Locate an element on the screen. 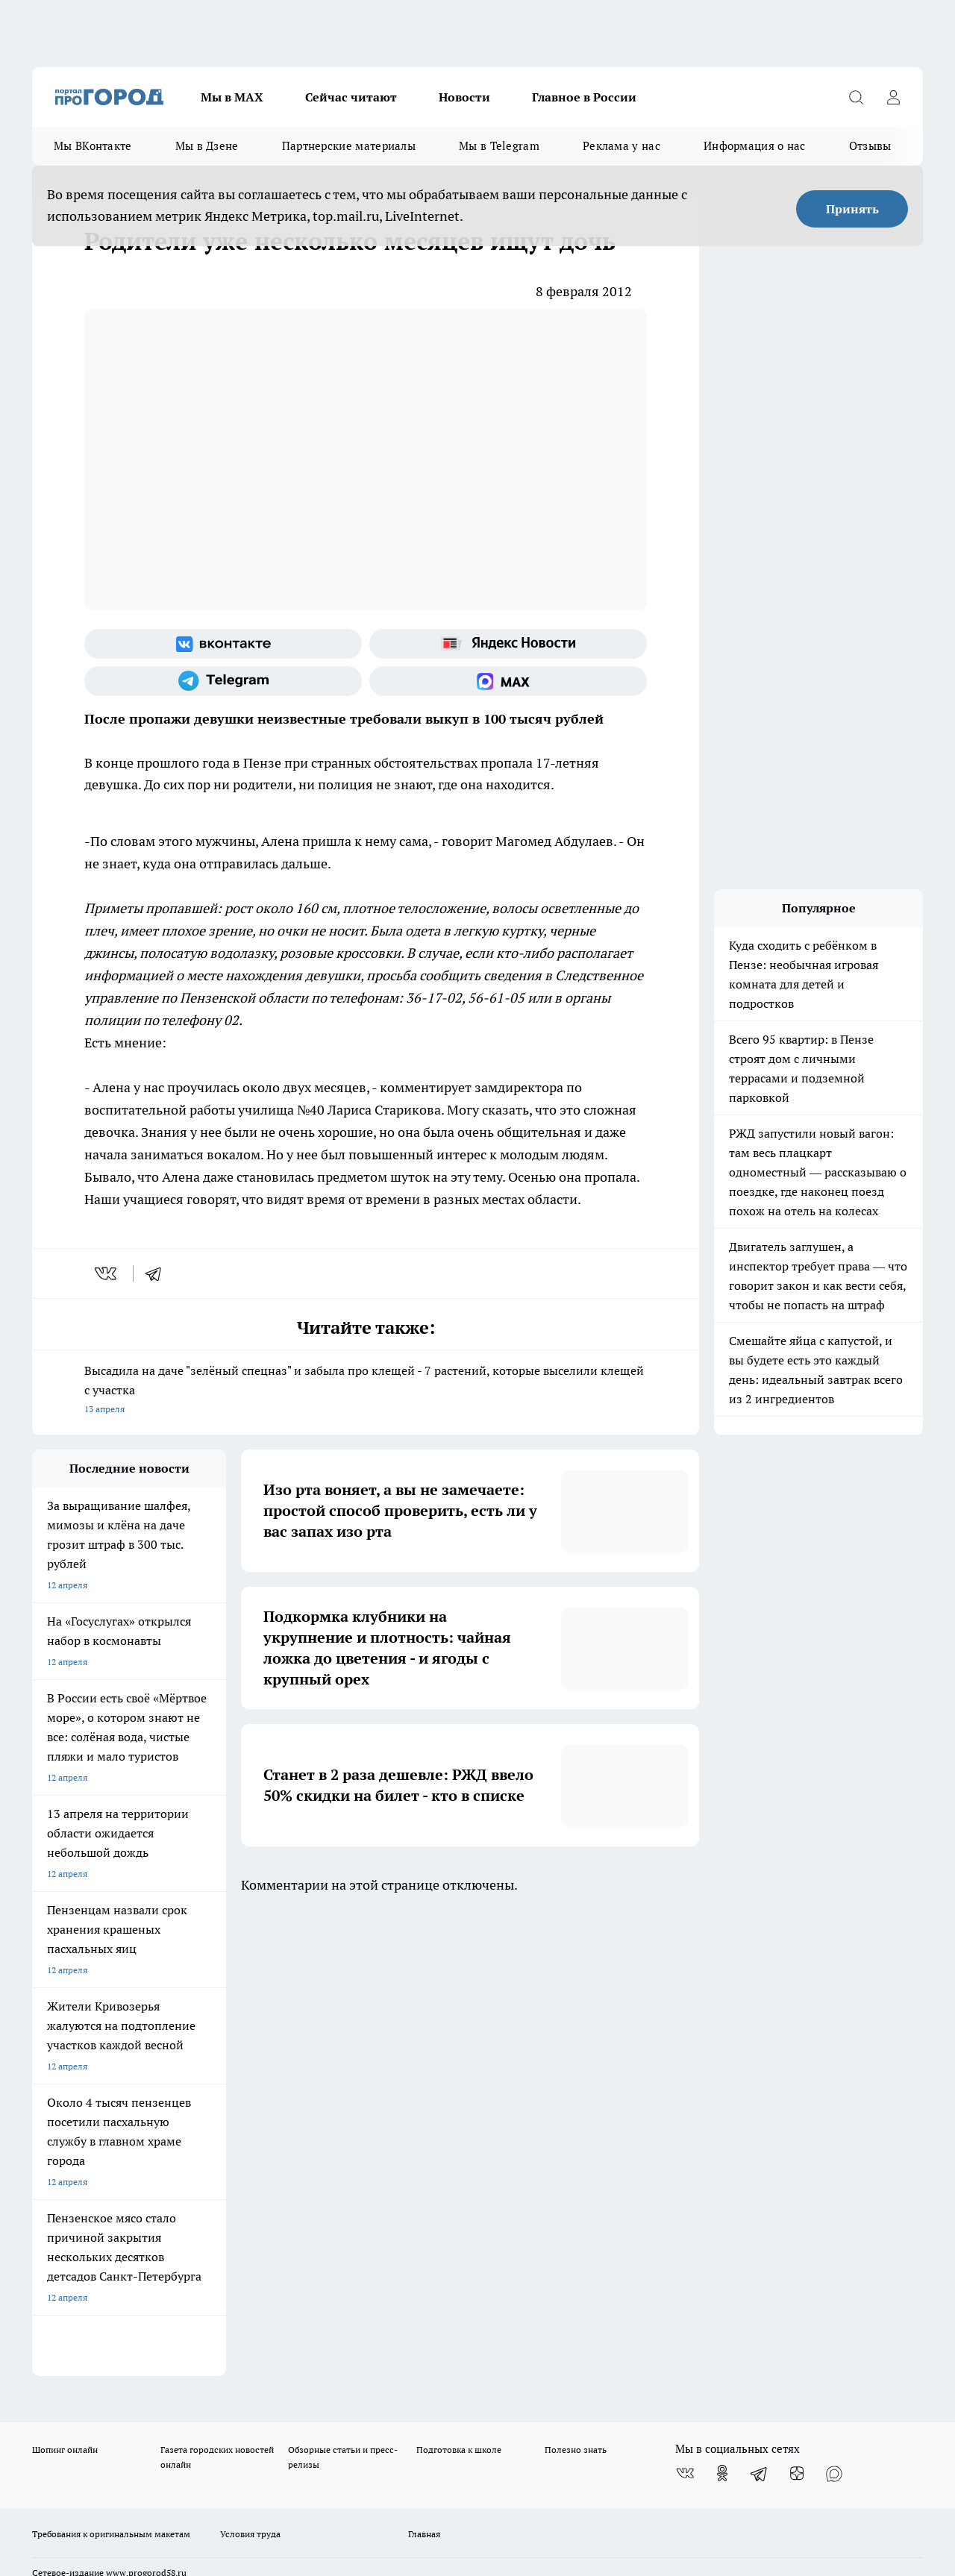  Отзывы is located at coordinates (870, 146).